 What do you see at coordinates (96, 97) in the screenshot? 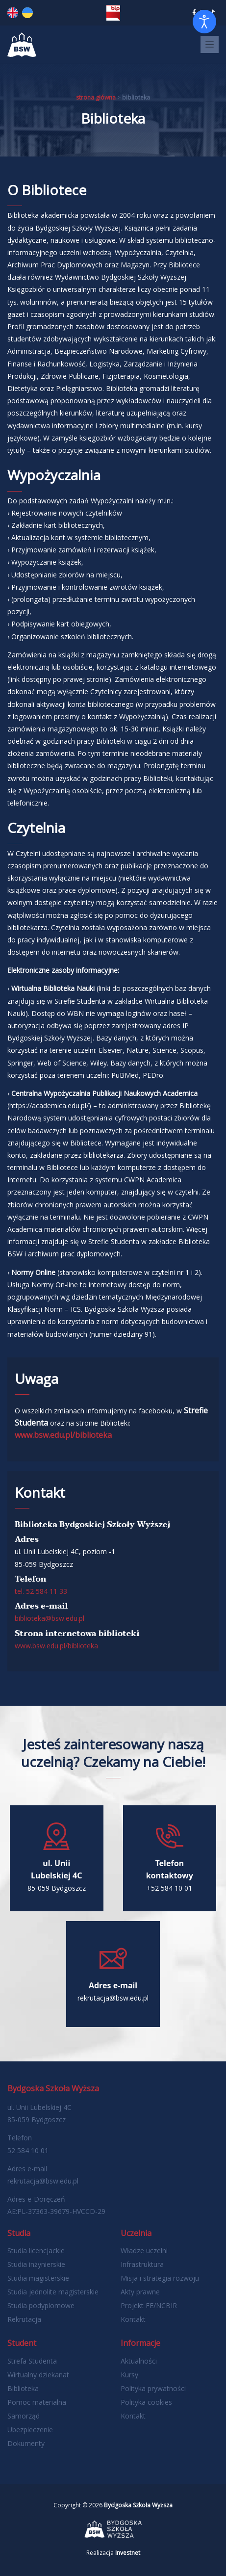
I see `Strona główna` at bounding box center [96, 97].